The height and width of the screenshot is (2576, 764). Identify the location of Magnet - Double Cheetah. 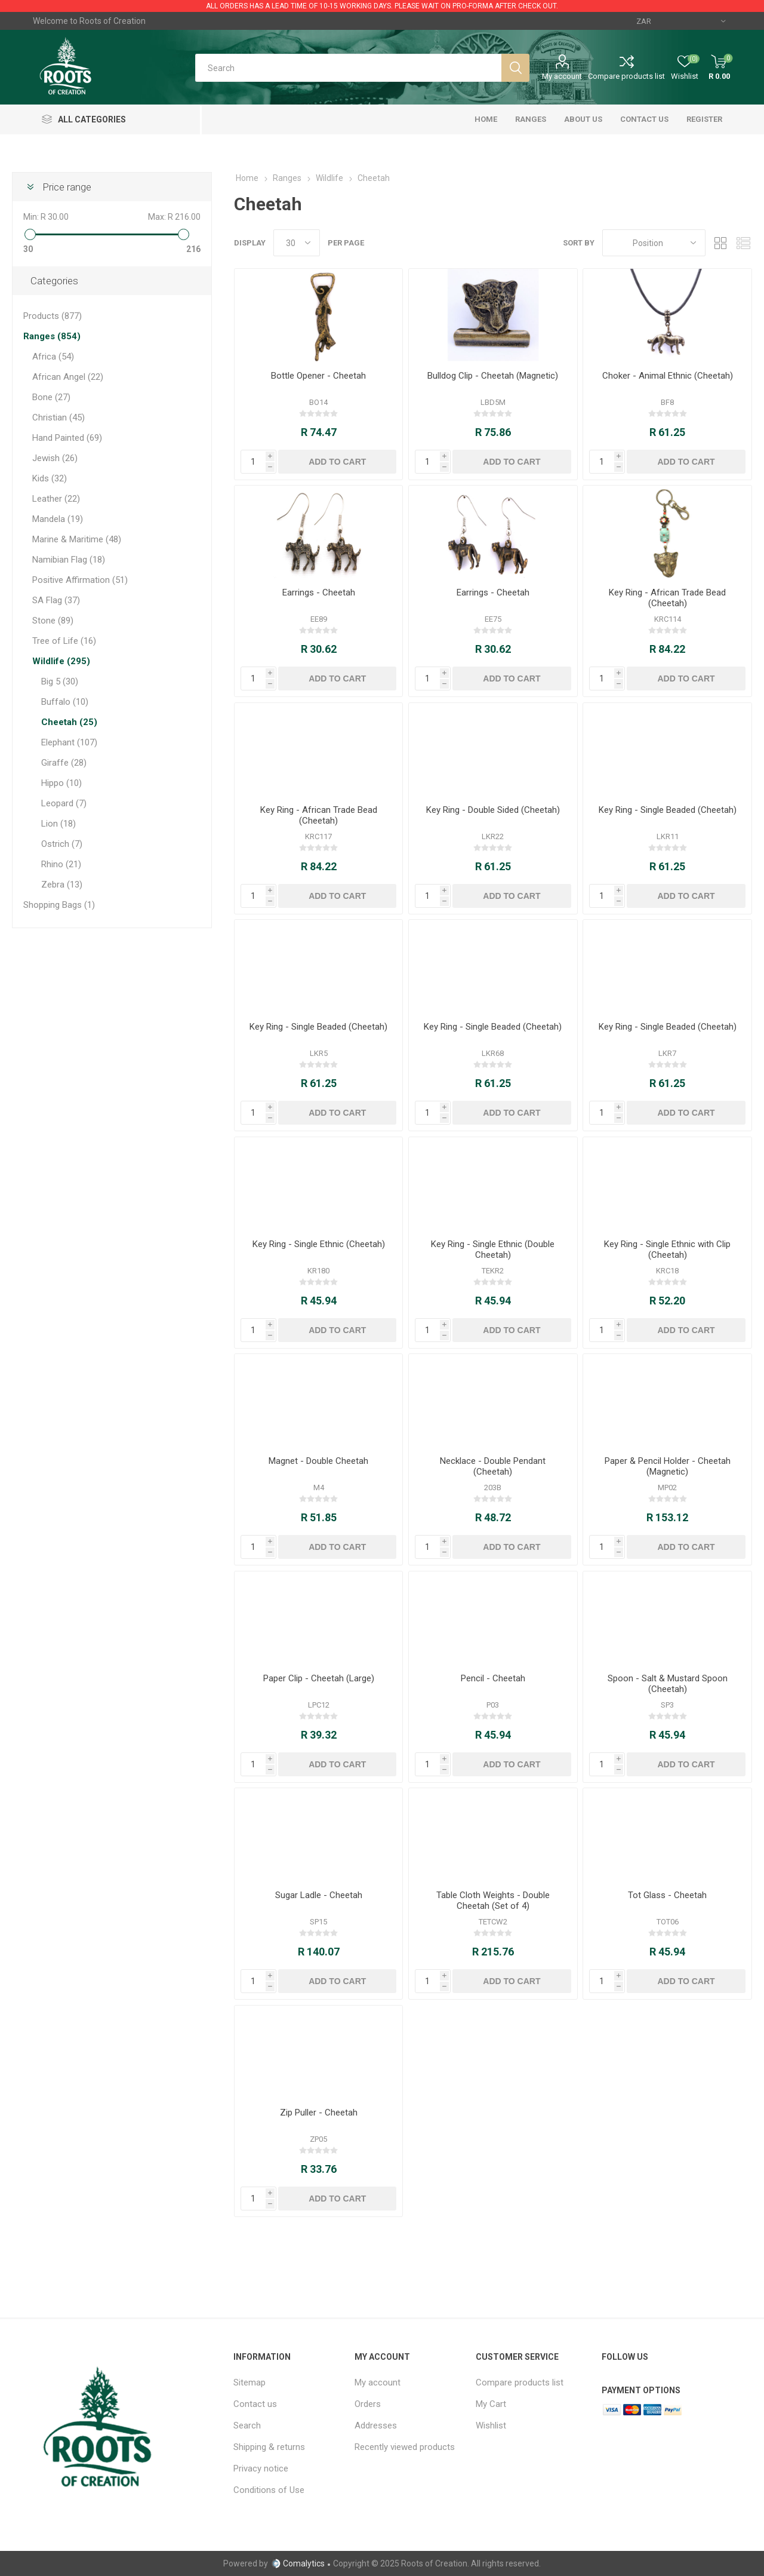
(318, 1461).